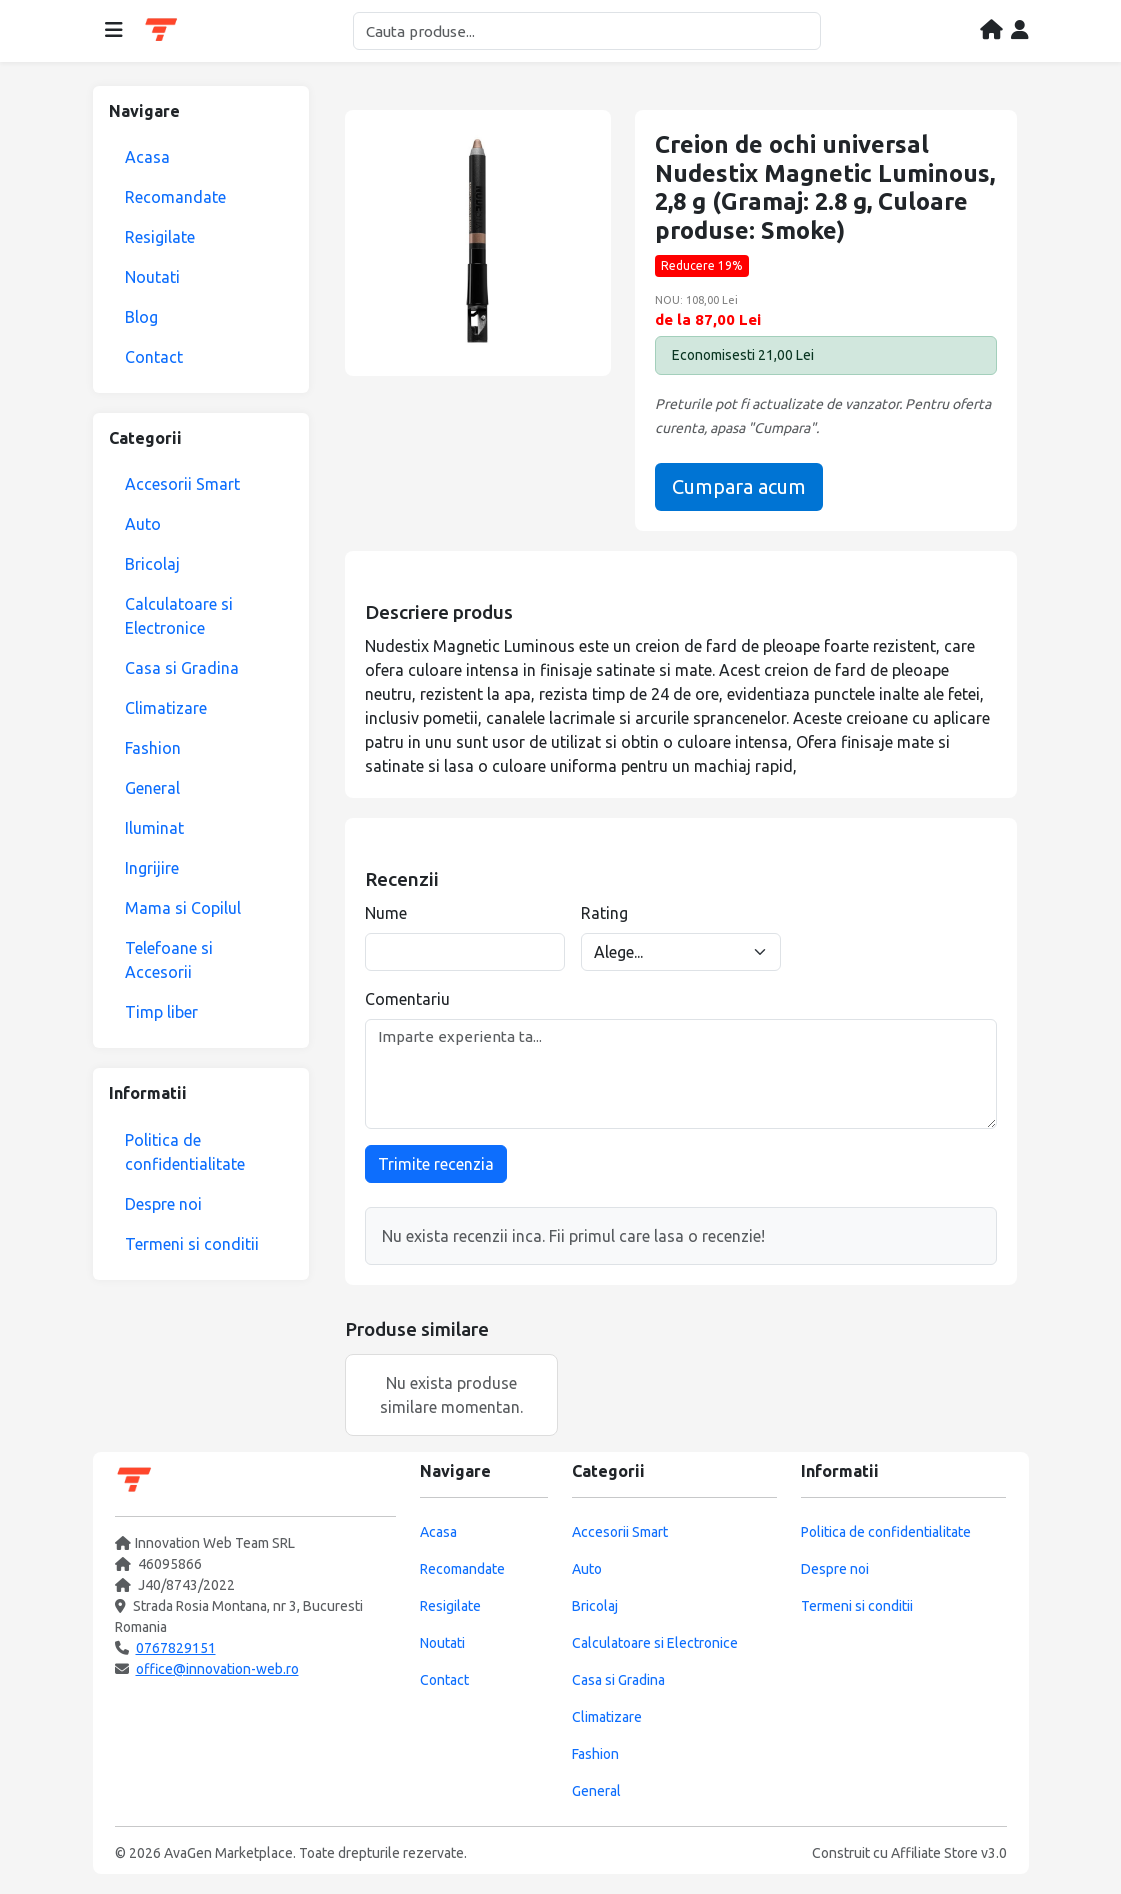 Image resolution: width=1121 pixels, height=1894 pixels. I want to click on Bricolaj, so click(152, 564).